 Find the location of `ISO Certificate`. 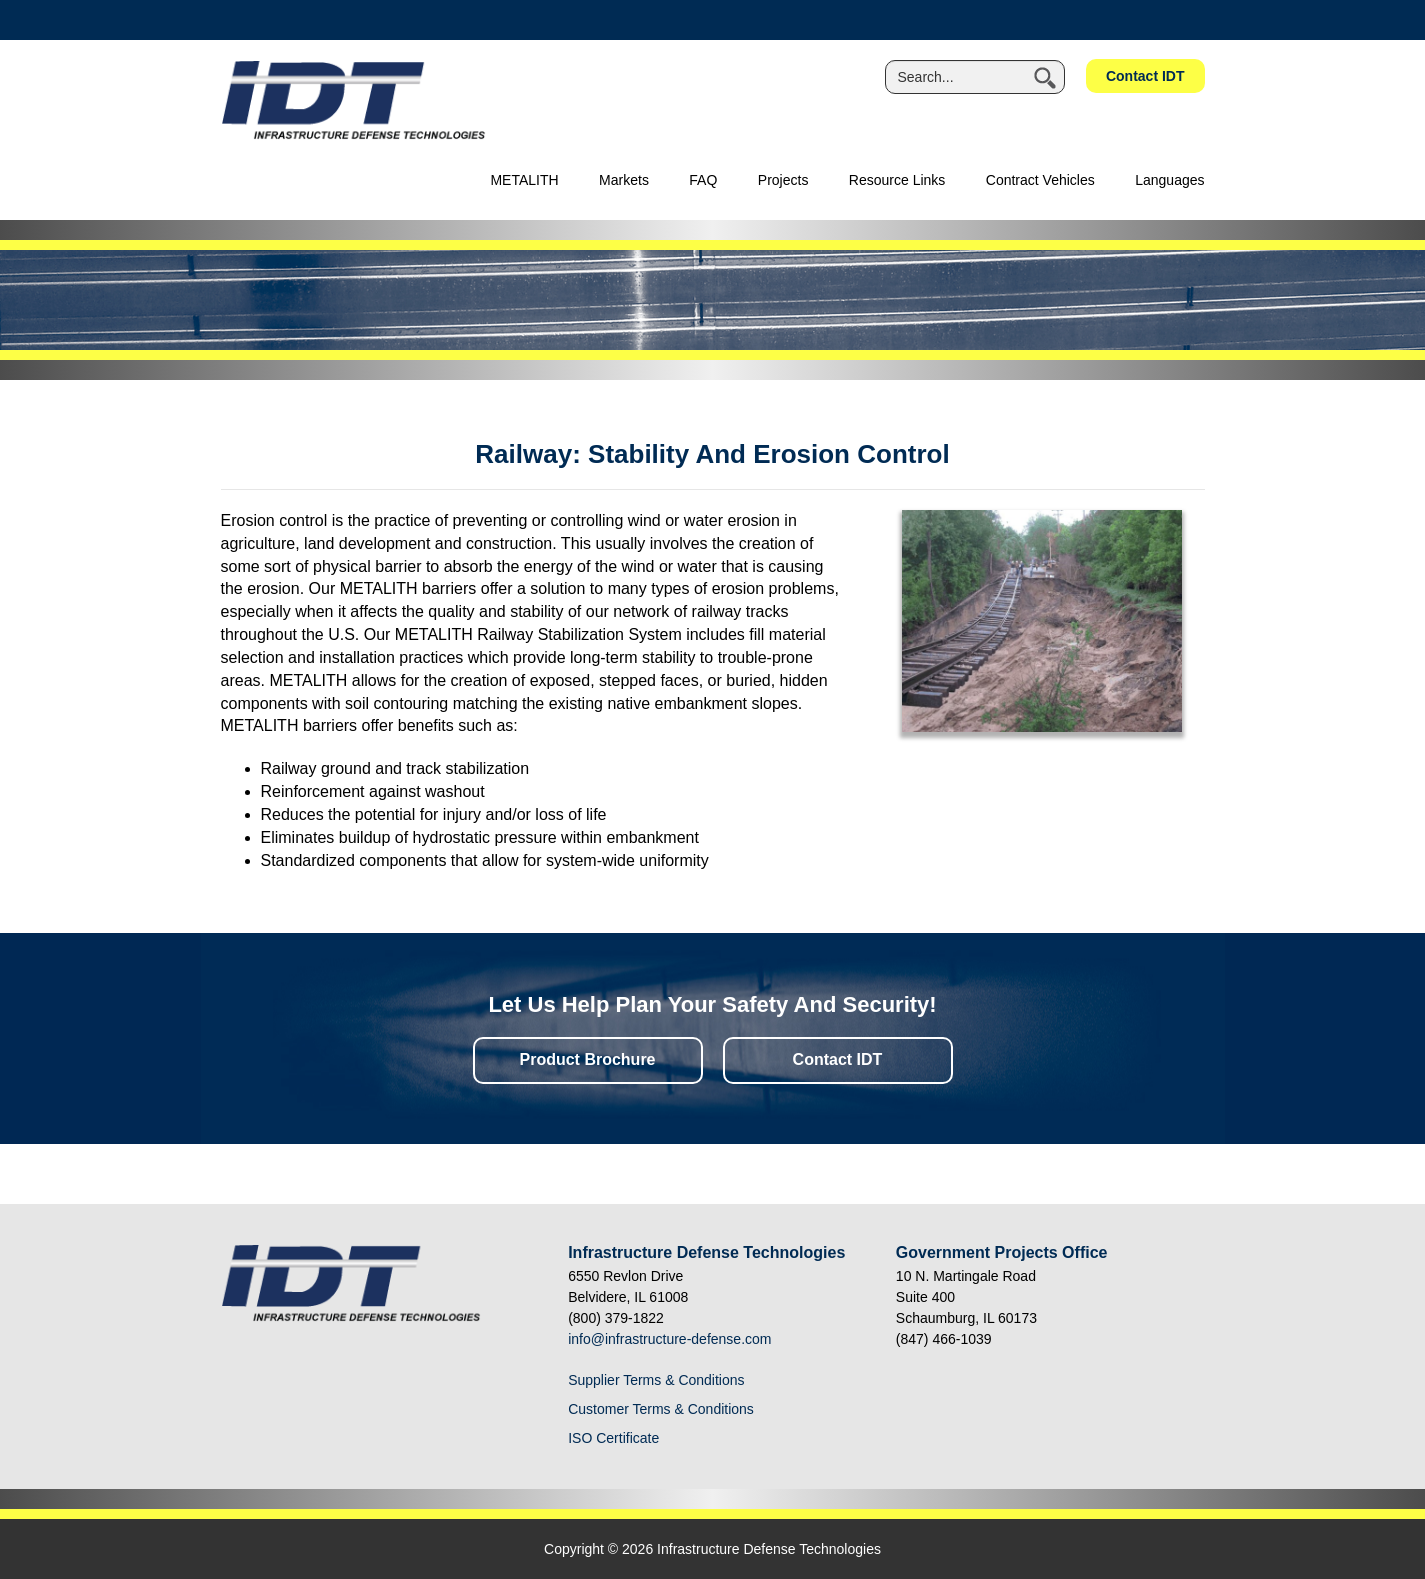

ISO Certificate is located at coordinates (613, 1438).